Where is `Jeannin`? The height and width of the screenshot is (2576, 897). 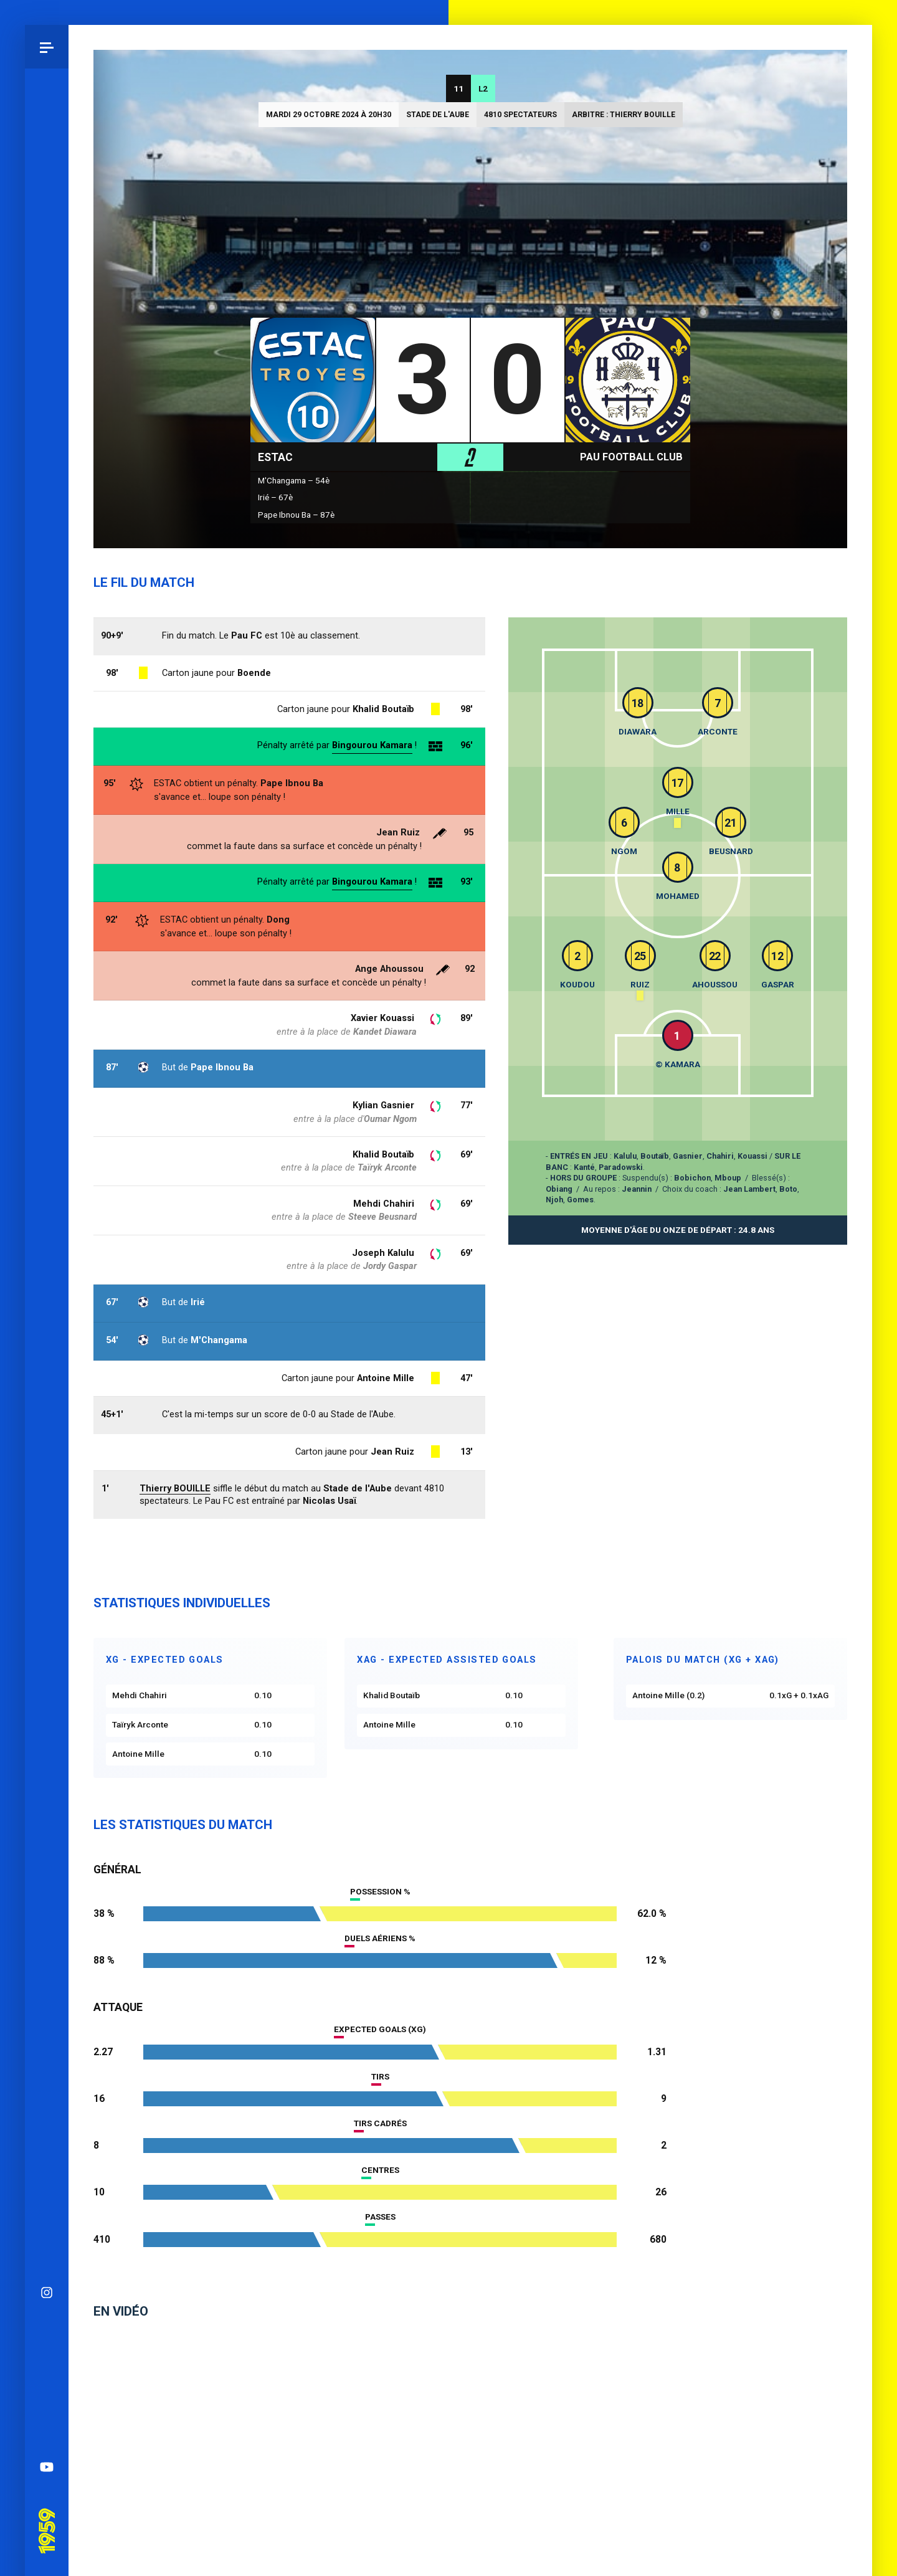
Jeannin is located at coordinates (637, 1189).